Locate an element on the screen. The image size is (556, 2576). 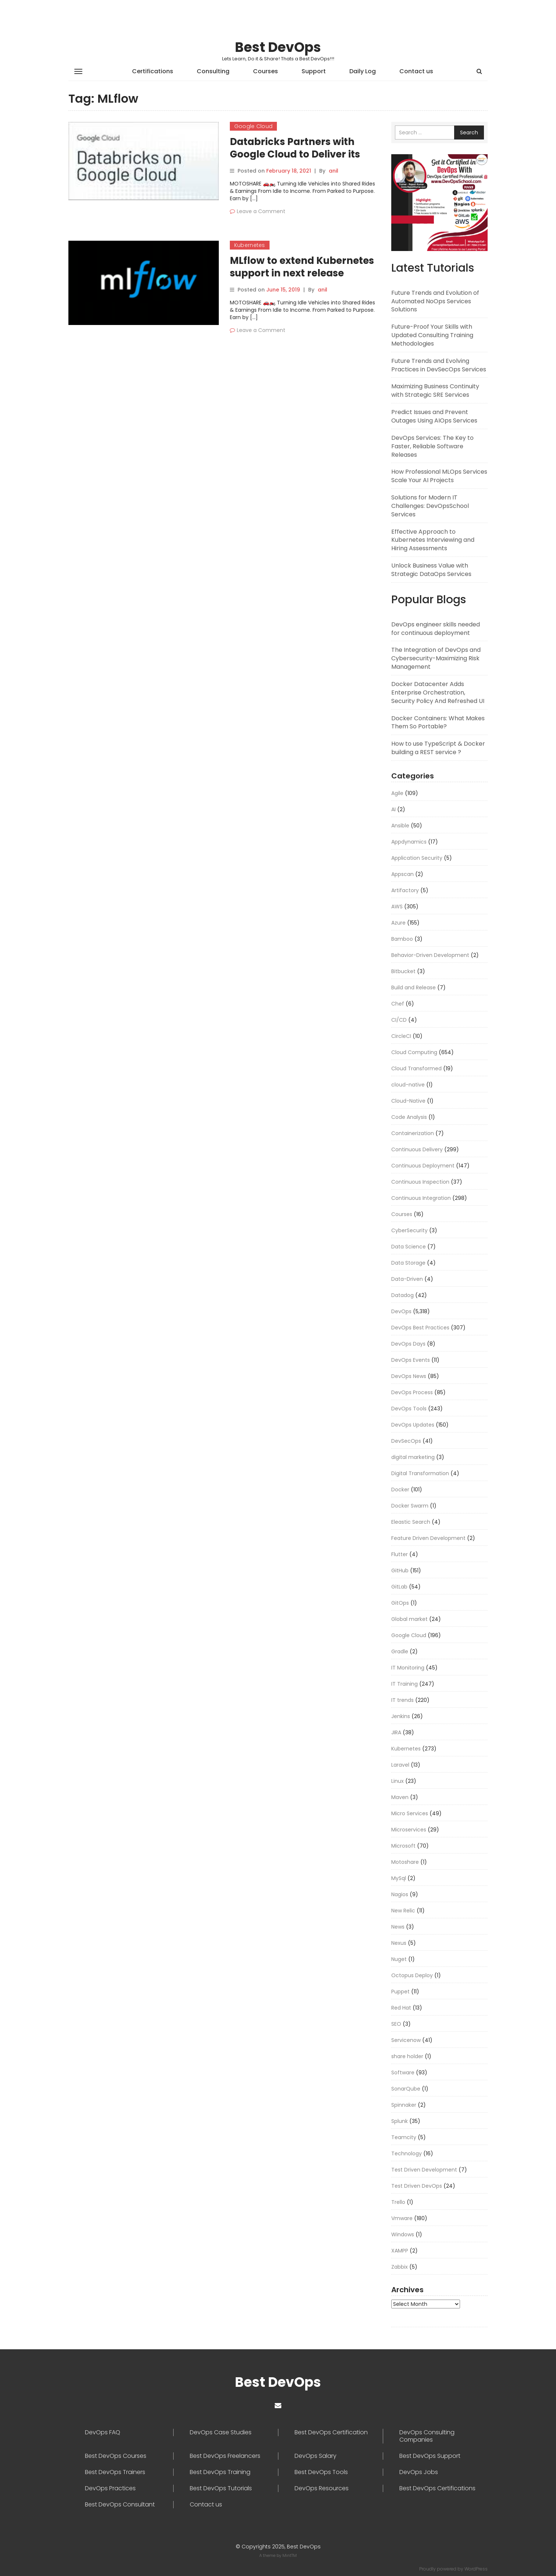
Maven is located at coordinates (400, 1797).